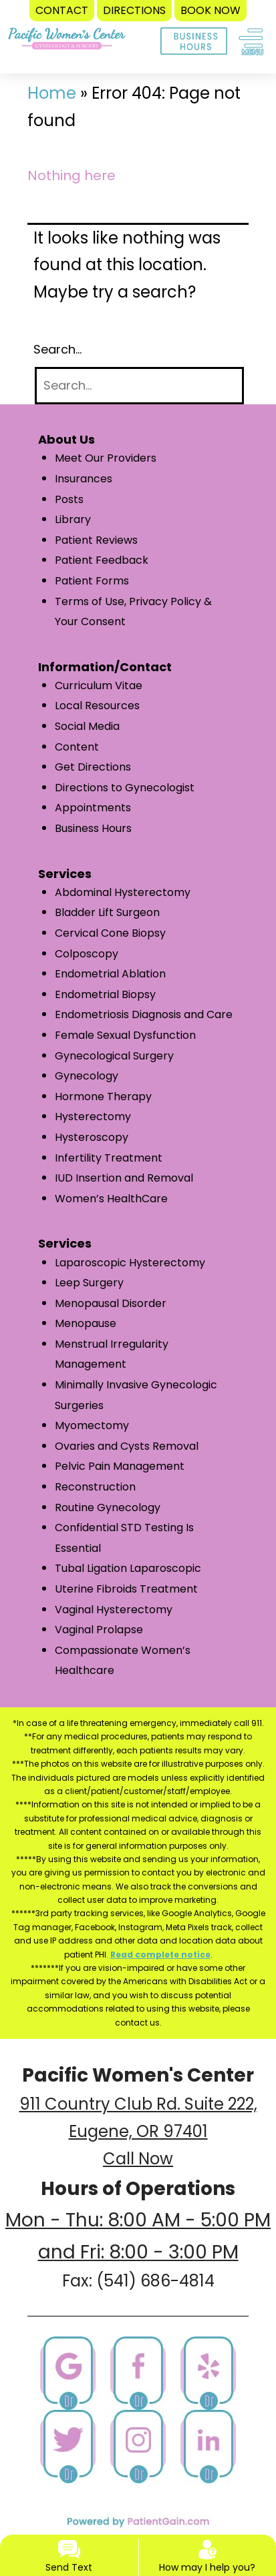  I want to click on Patient Feedback, so click(101, 560).